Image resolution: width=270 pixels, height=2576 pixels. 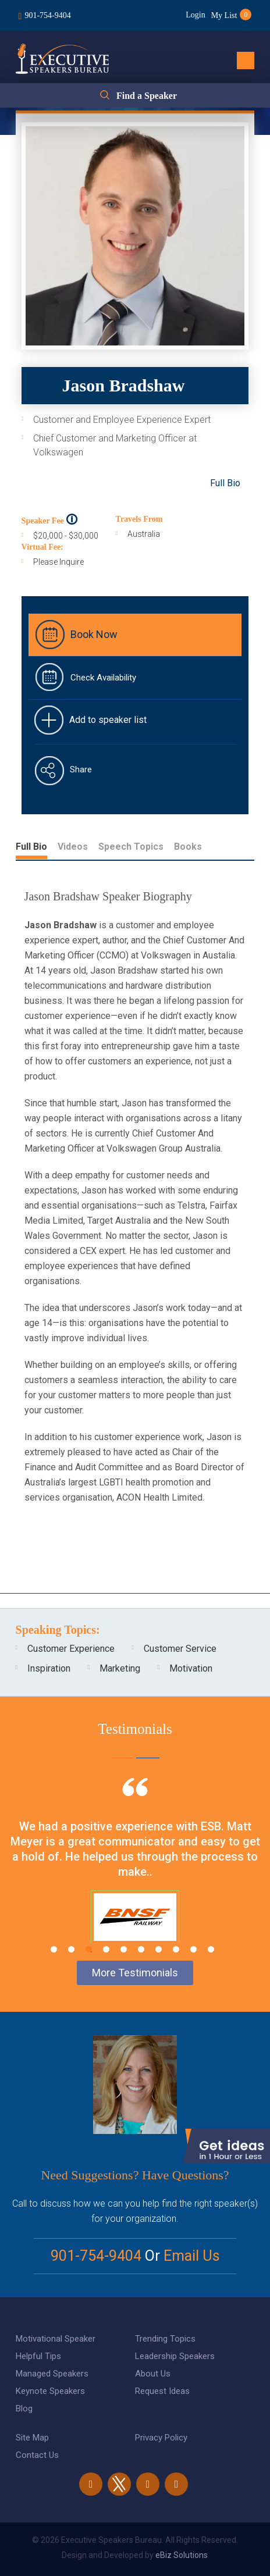 What do you see at coordinates (165, 2338) in the screenshot?
I see `Trending Topics` at bounding box center [165, 2338].